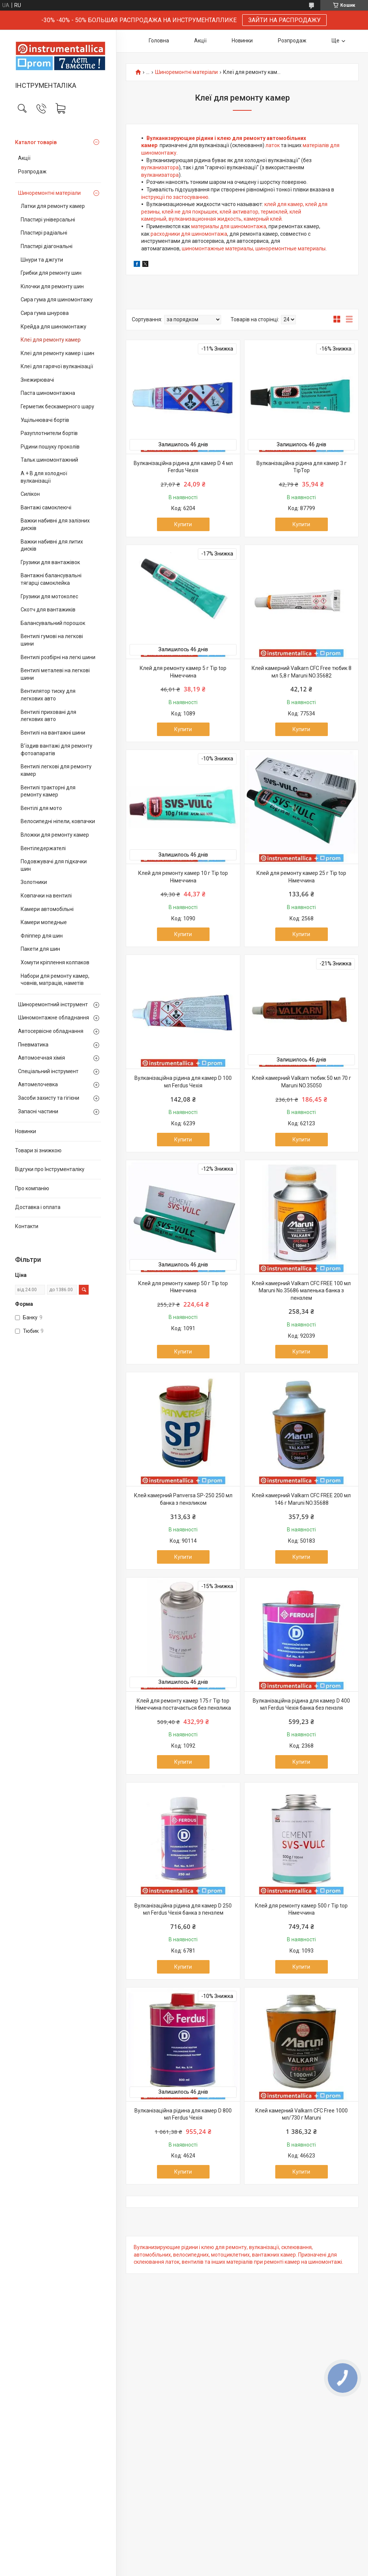 This screenshot has width=368, height=2576. Describe the element at coordinates (32, 1188) in the screenshot. I see `Про компанію` at that location.